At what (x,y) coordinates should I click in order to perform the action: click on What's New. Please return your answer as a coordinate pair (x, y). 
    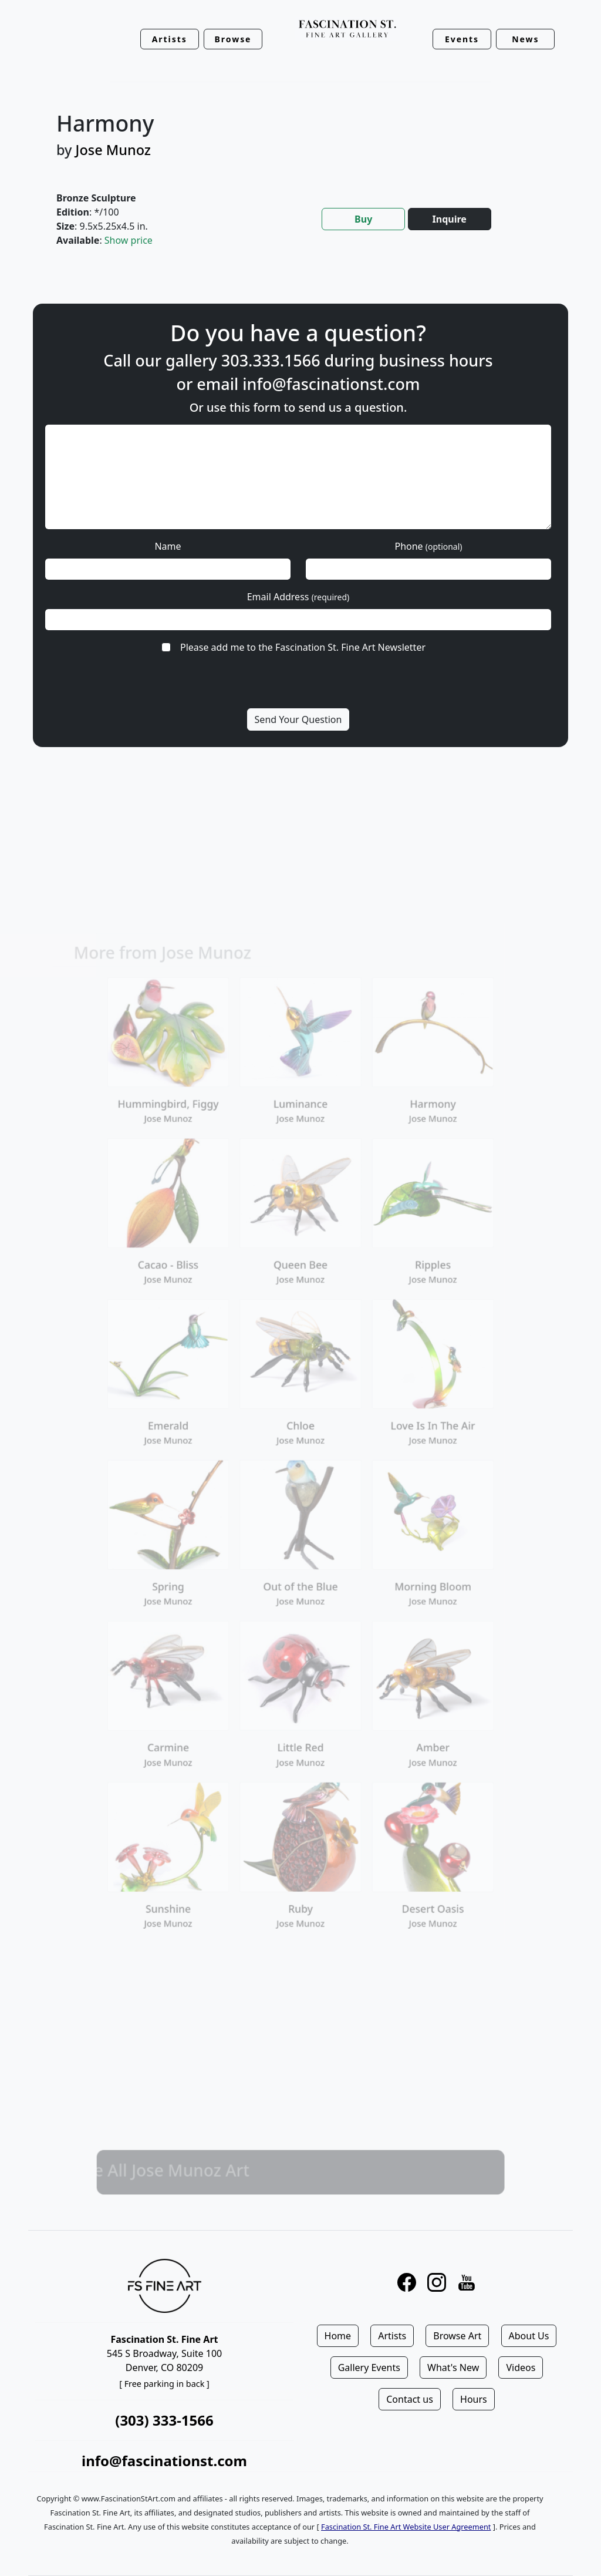
    Looking at the image, I should click on (453, 2367).